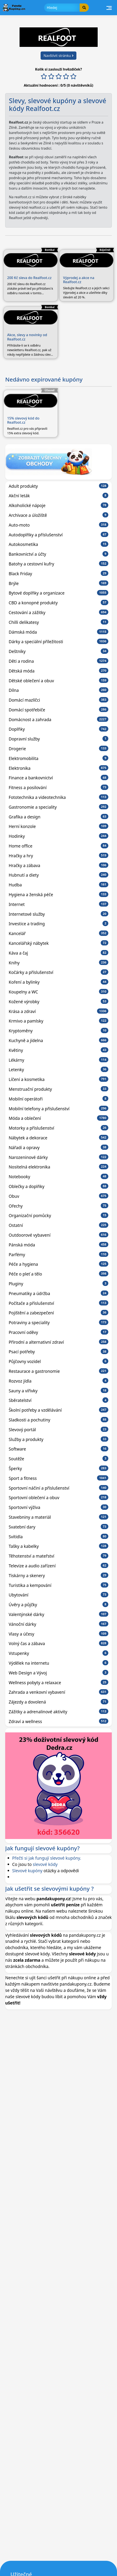 The image size is (117, 2576). Describe the element at coordinates (58, 885) in the screenshot. I see `Hudba` at that location.